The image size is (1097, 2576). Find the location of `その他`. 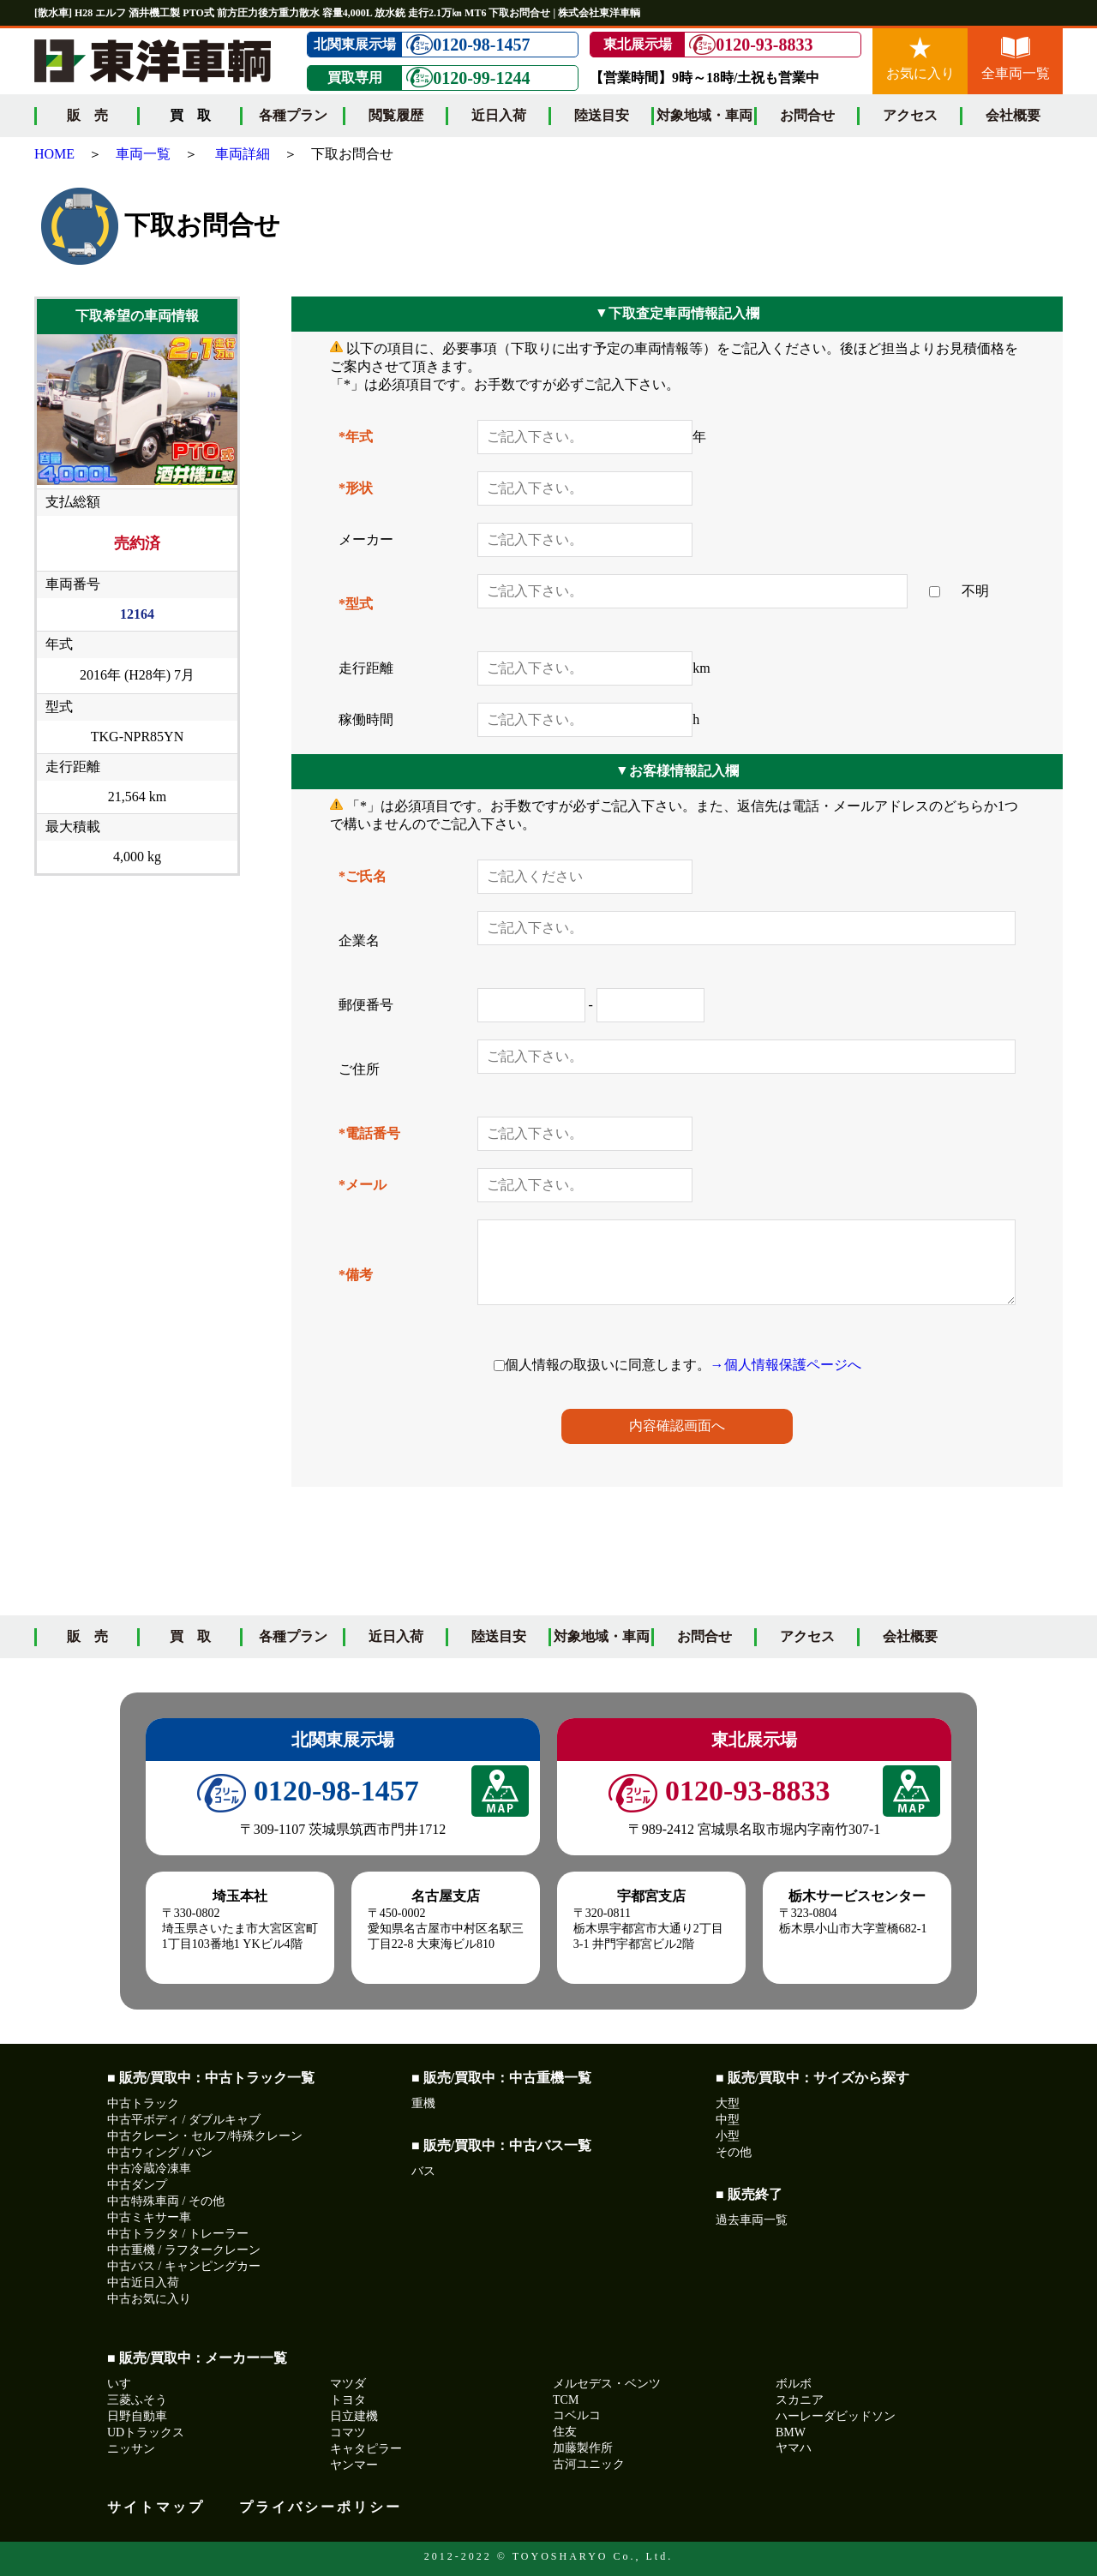

その他 is located at coordinates (734, 2152).